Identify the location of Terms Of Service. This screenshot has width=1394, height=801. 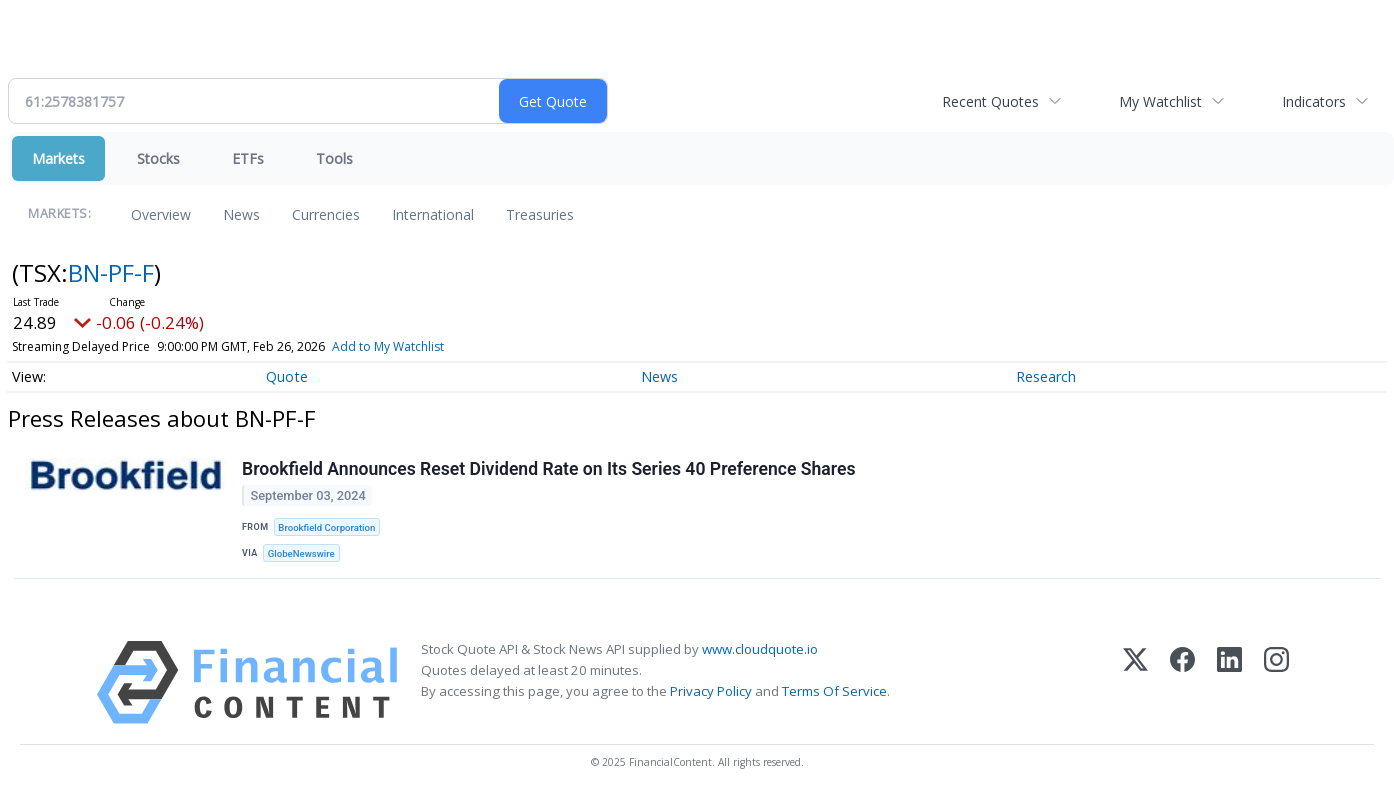
(834, 691).